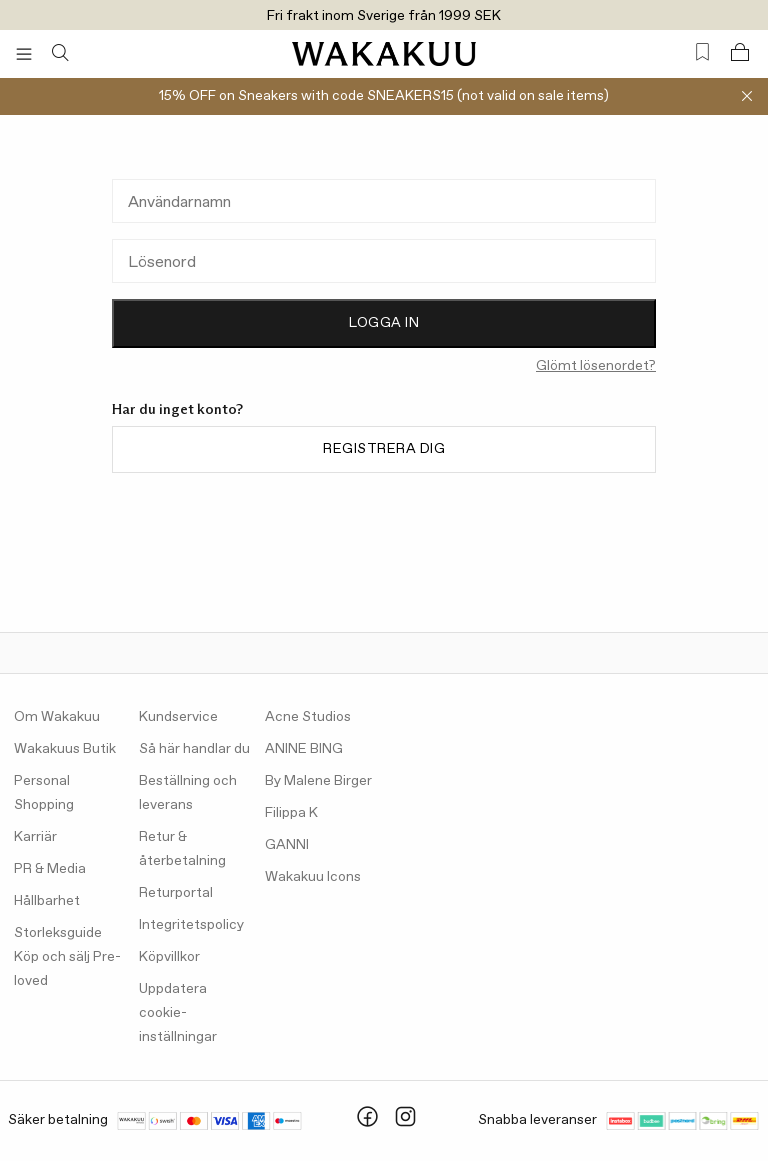 Image resolution: width=768 pixels, height=1161 pixels. I want to click on ANINE BING, so click(304, 749).